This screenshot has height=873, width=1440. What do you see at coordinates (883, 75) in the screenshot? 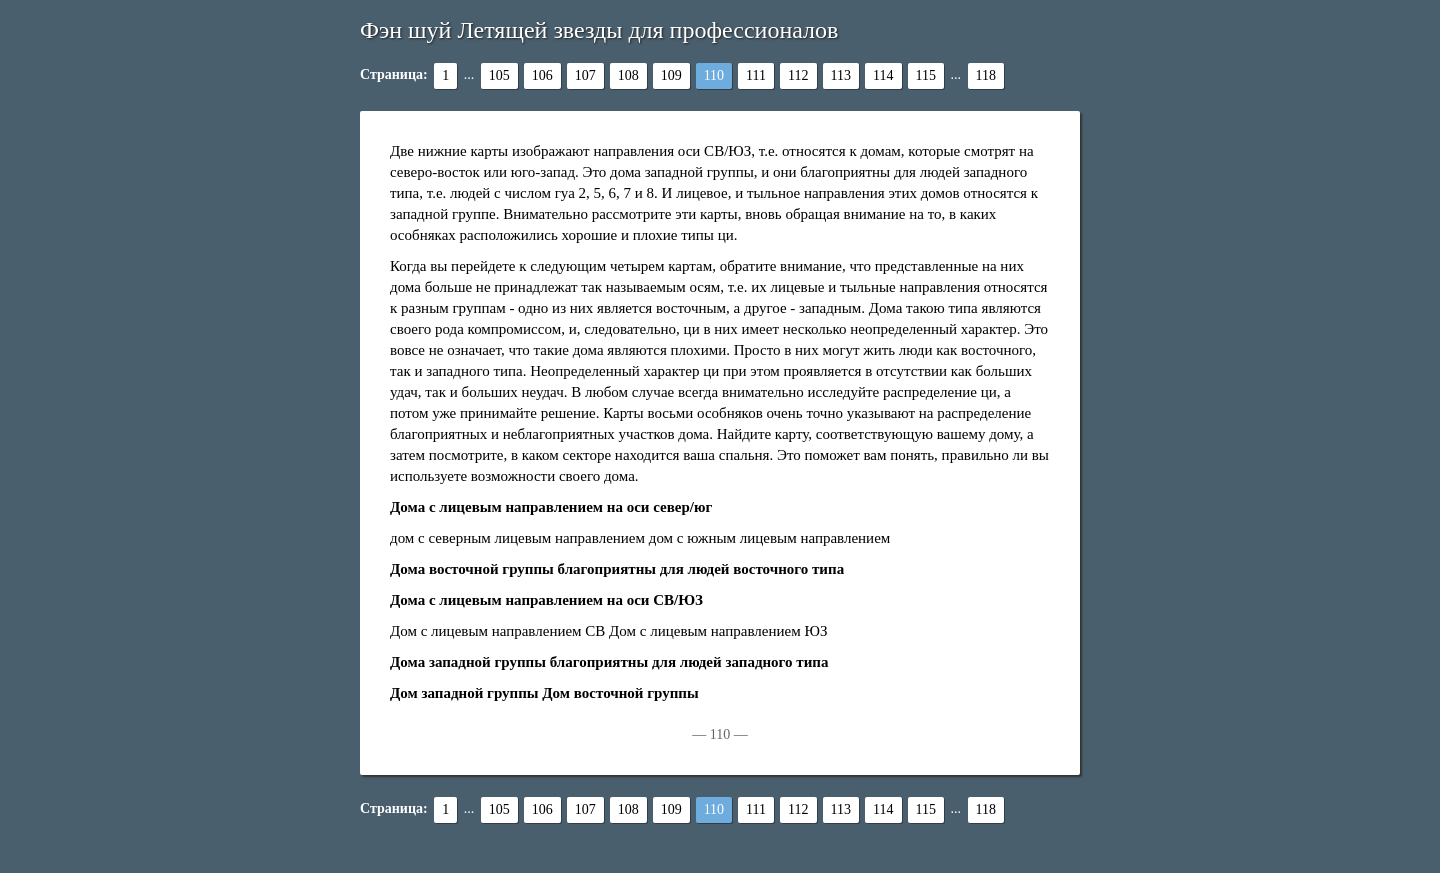
I see `114` at bounding box center [883, 75].